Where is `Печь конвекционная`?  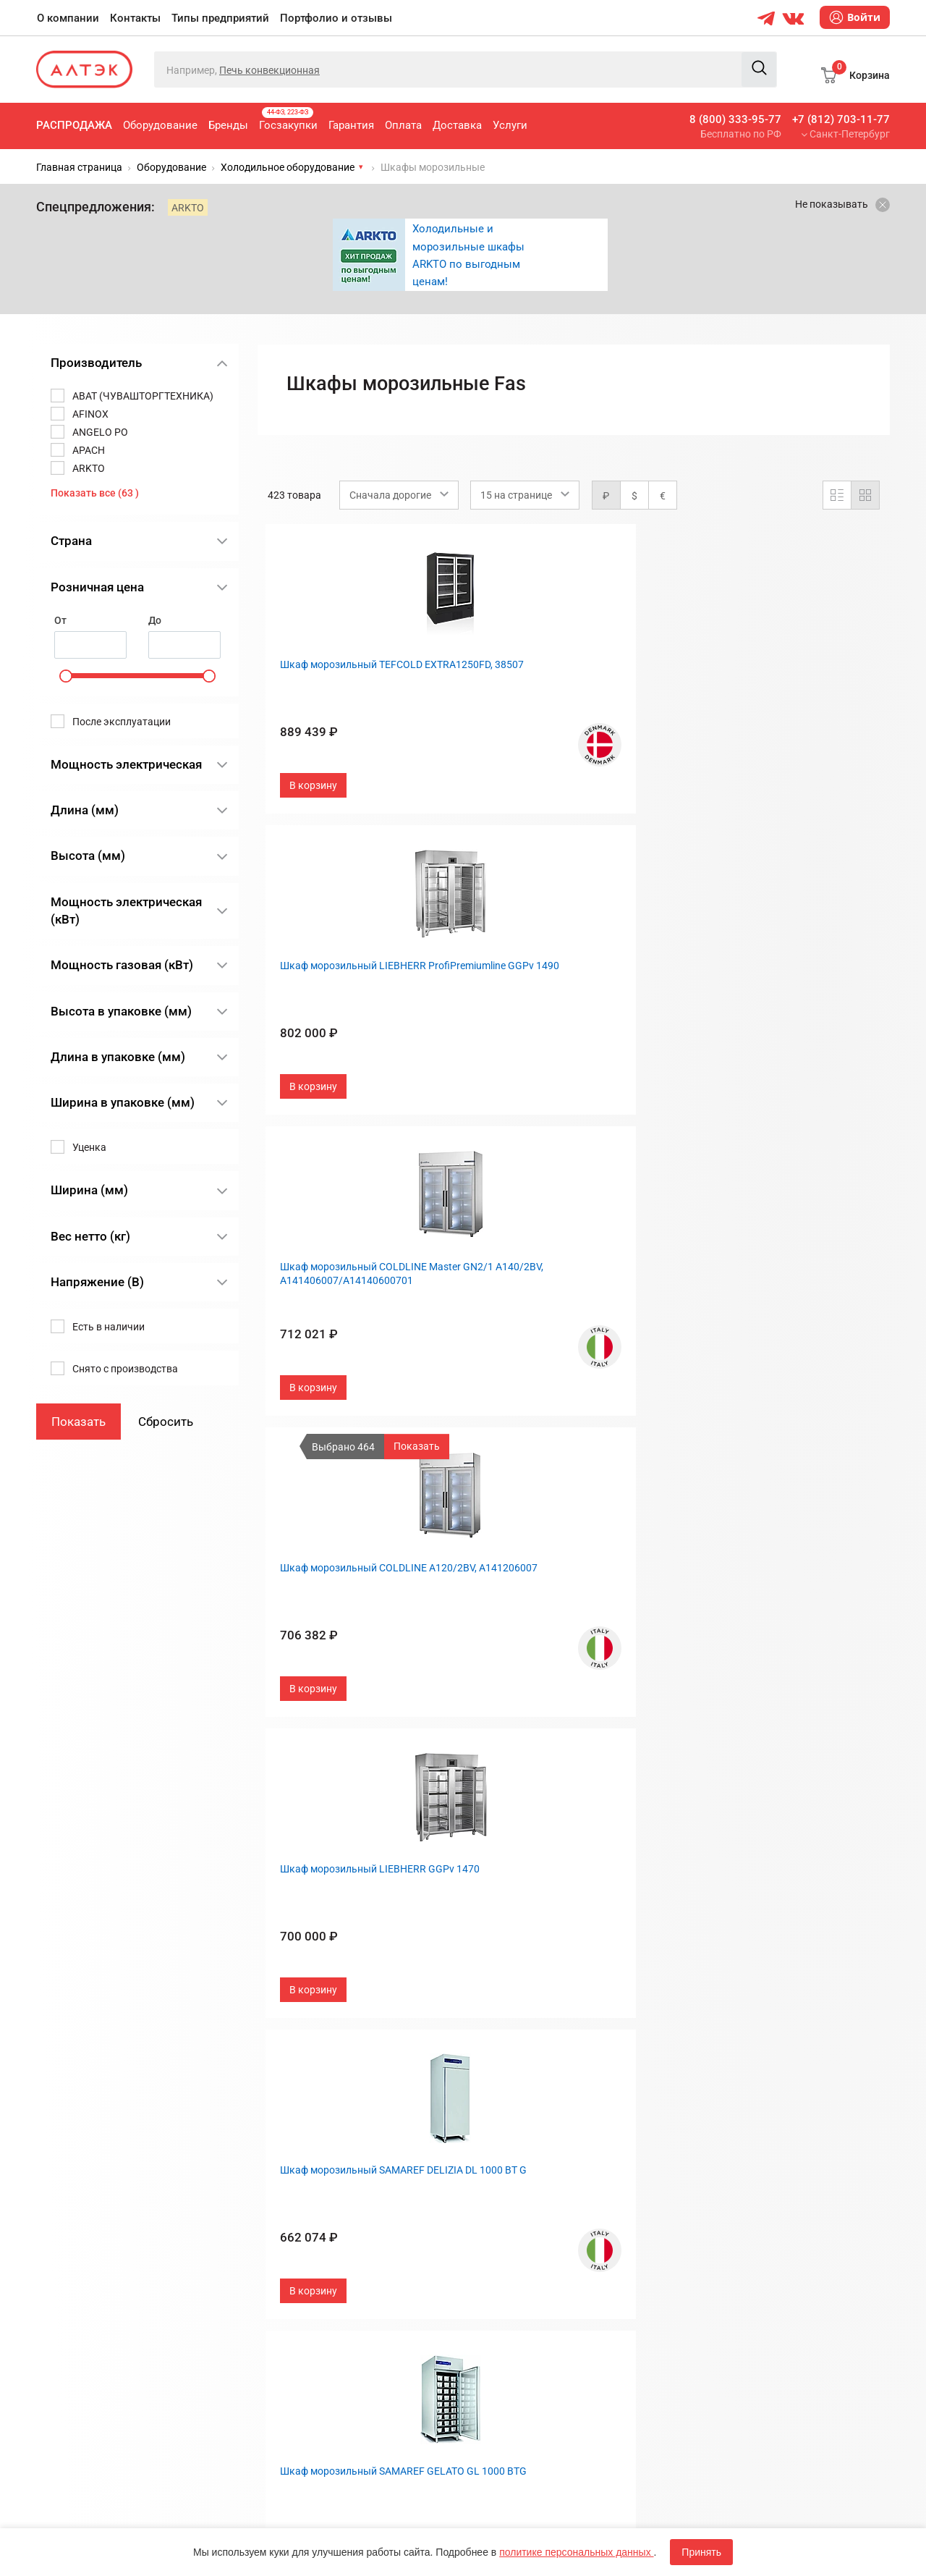 Печь конвекционная is located at coordinates (269, 70).